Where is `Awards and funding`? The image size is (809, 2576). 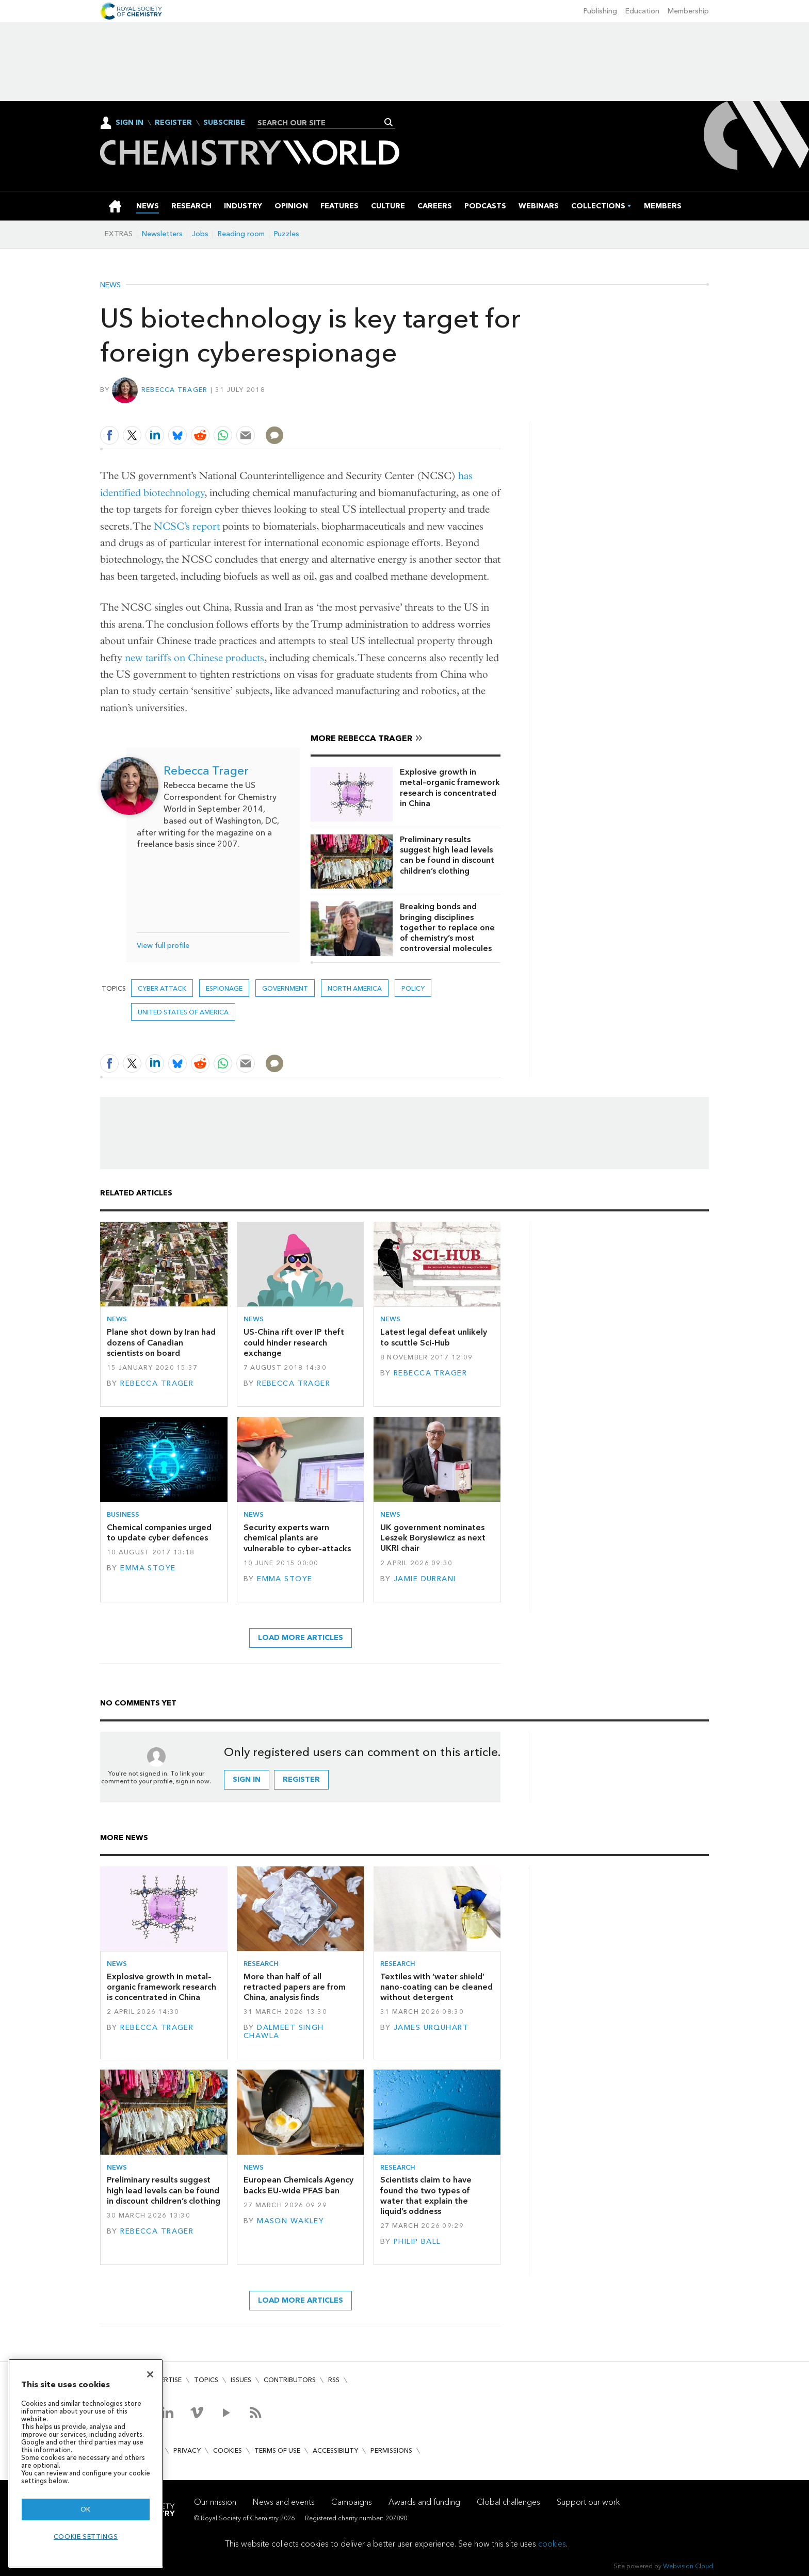
Awards and funding is located at coordinates (424, 2502).